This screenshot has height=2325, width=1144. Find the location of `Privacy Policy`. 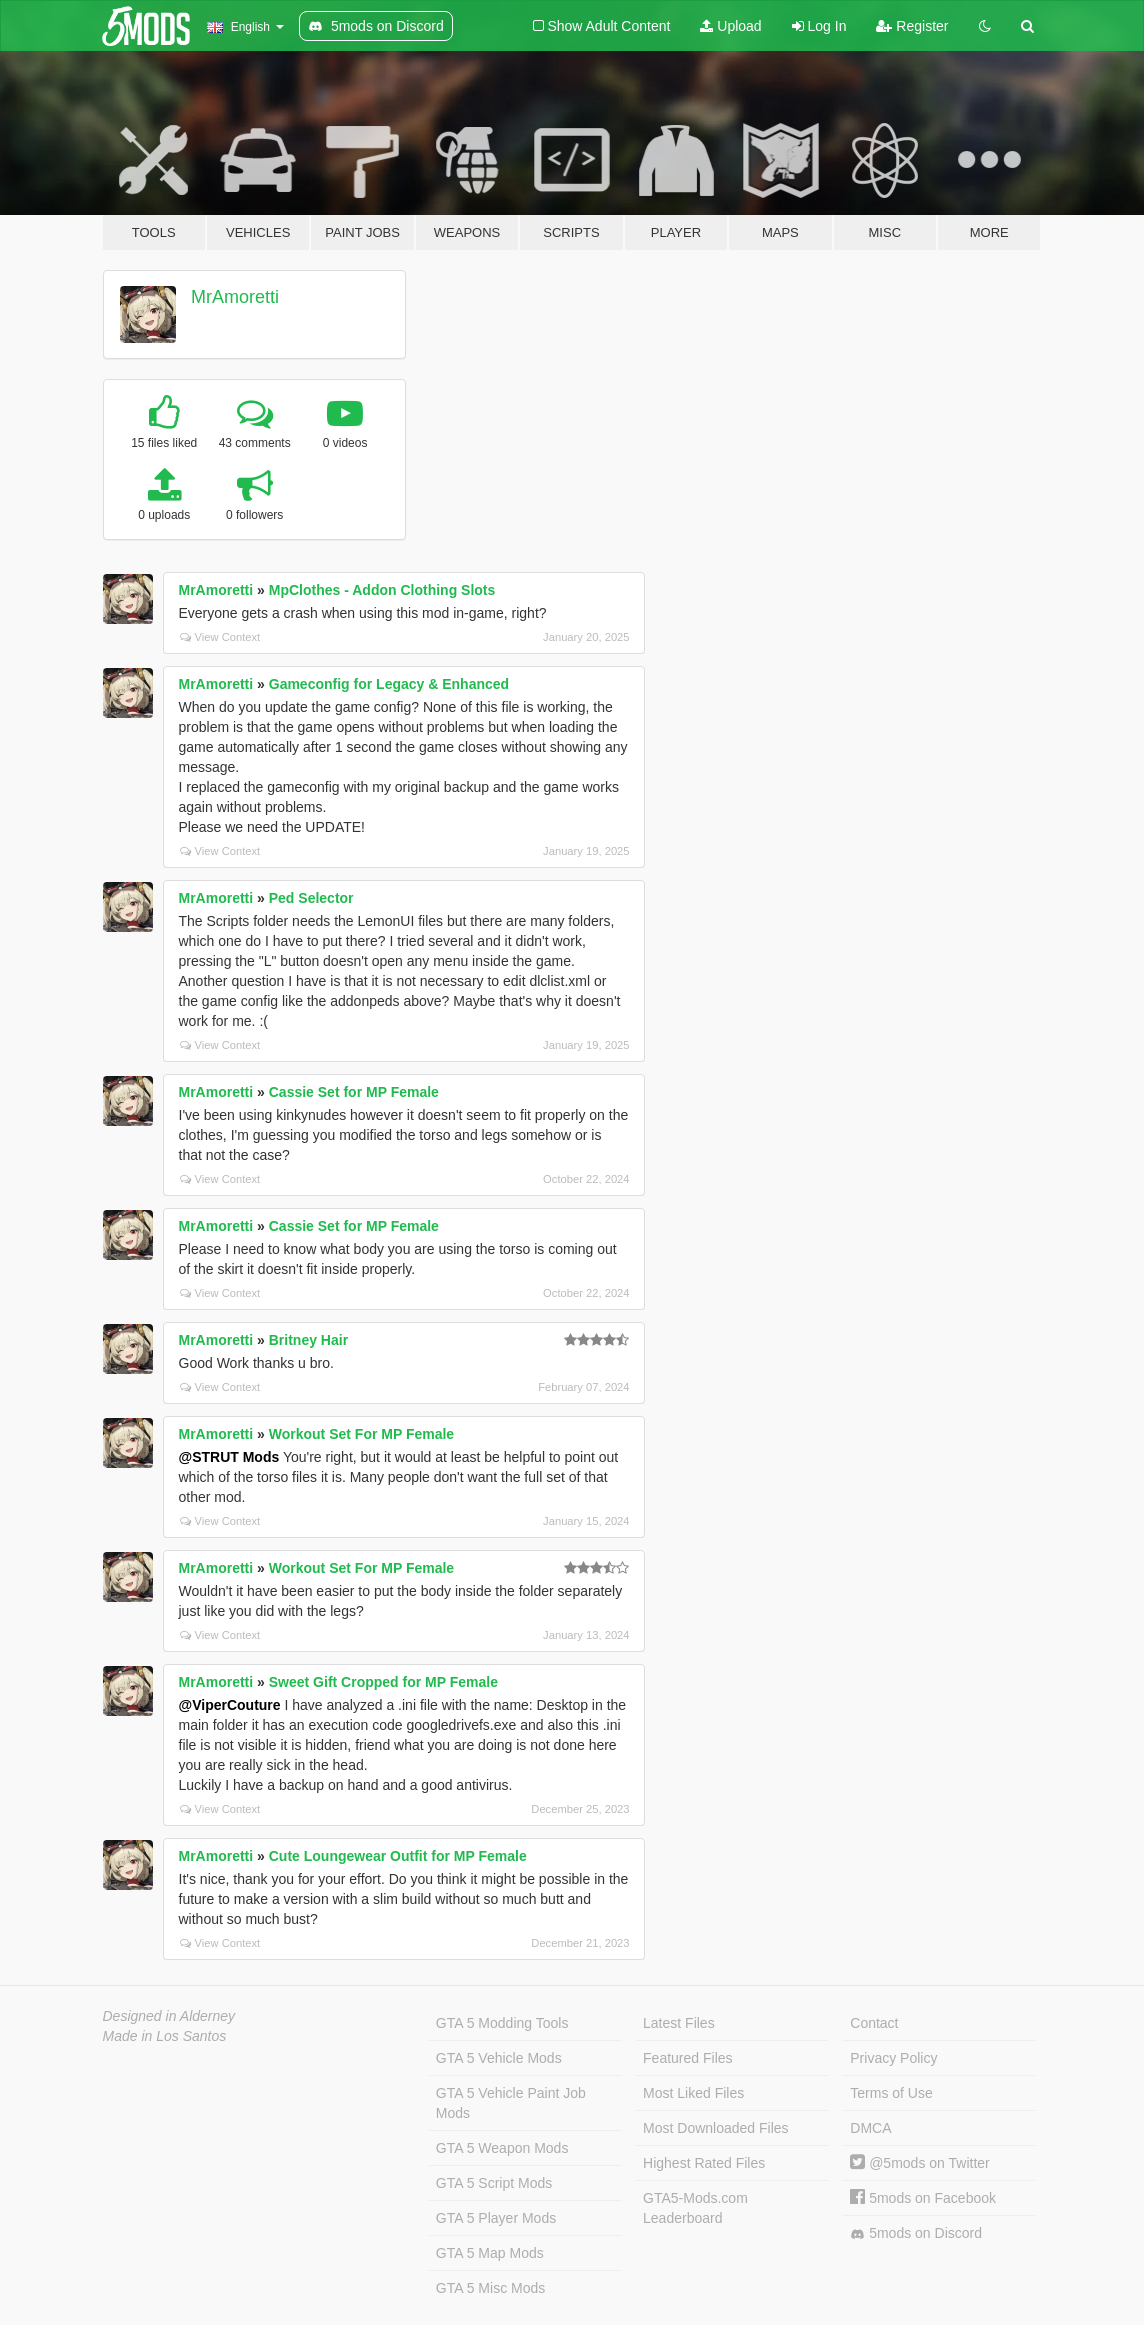

Privacy Policy is located at coordinates (893, 2058).